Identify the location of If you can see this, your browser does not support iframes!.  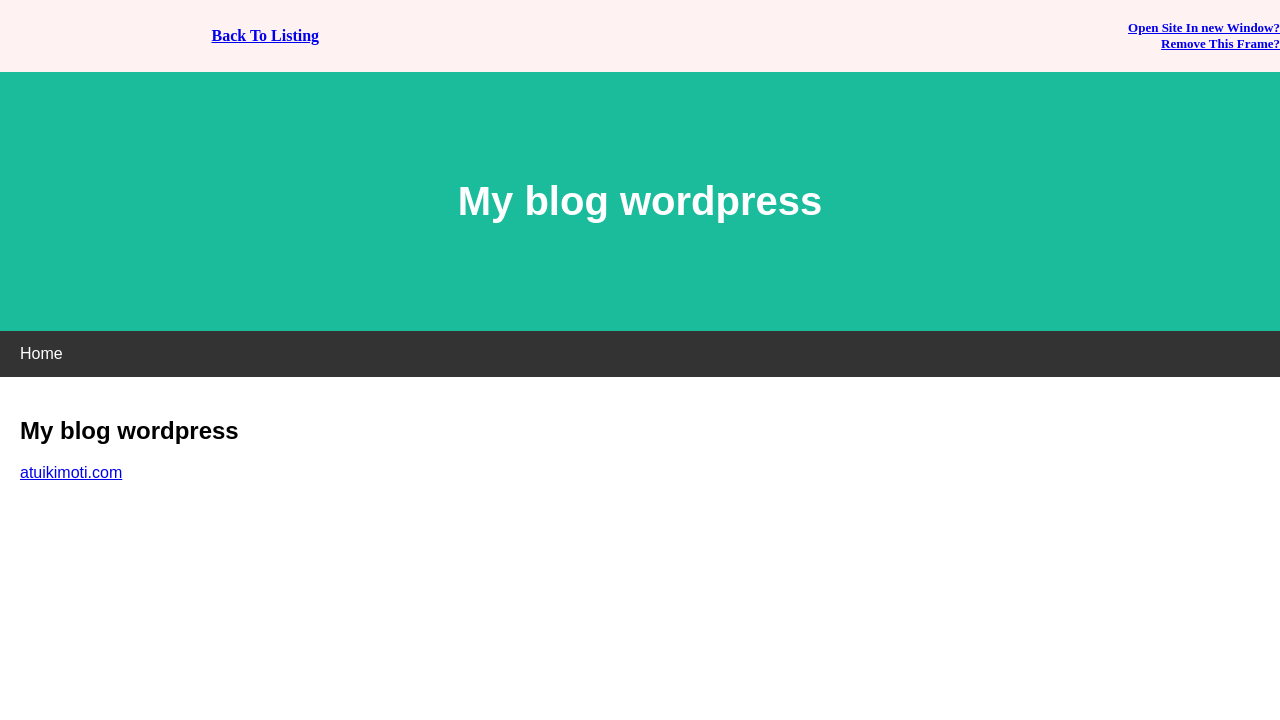
(640, 360).